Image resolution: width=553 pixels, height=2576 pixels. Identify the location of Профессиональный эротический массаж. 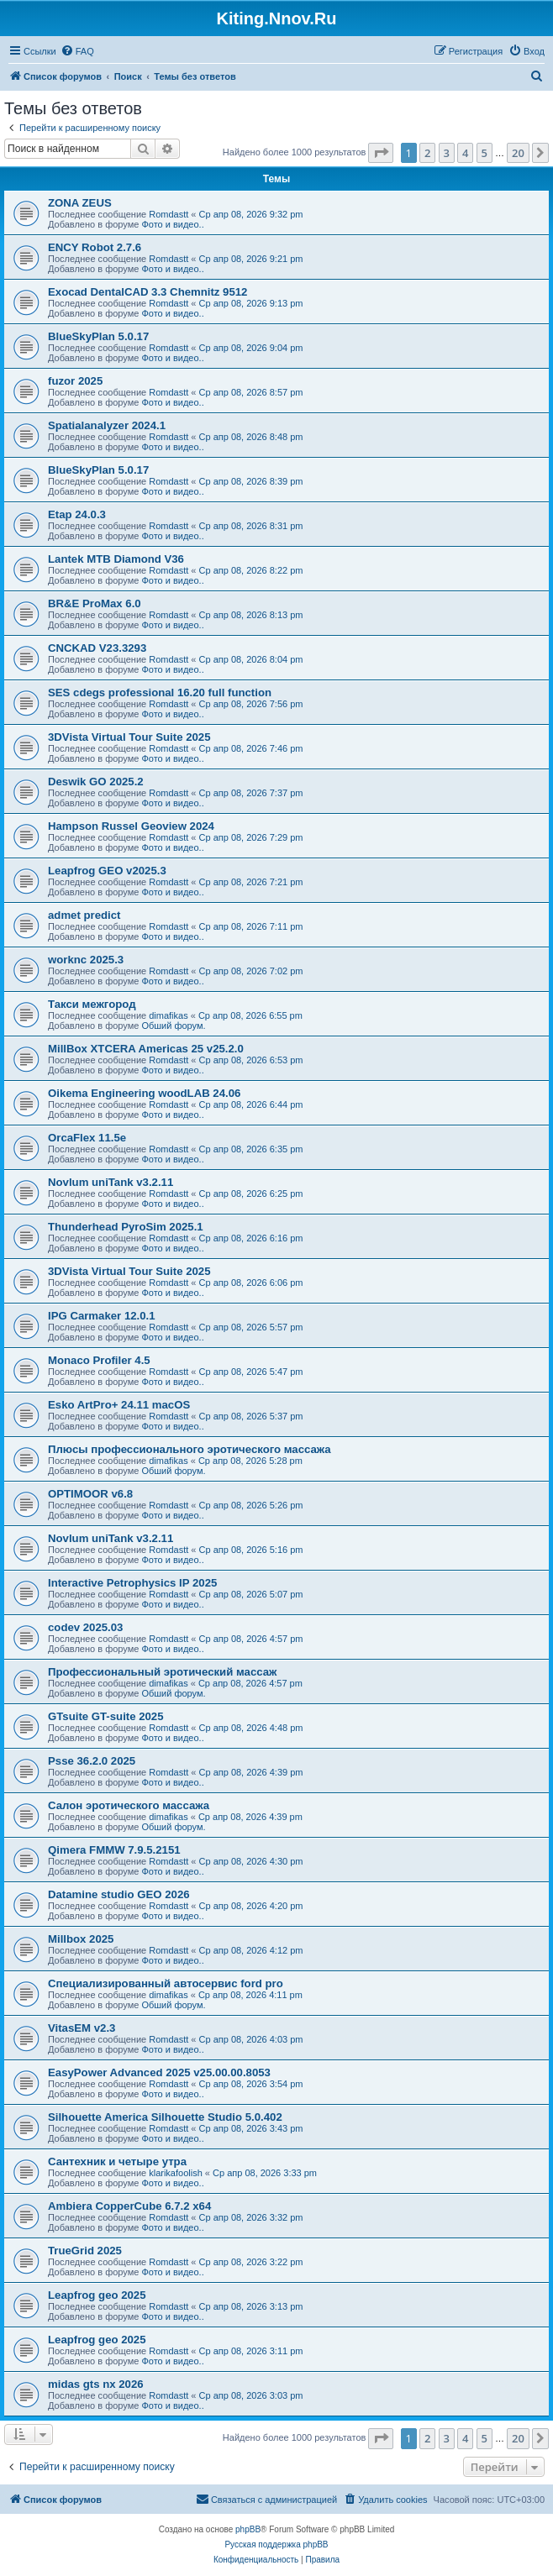
(162, 1672).